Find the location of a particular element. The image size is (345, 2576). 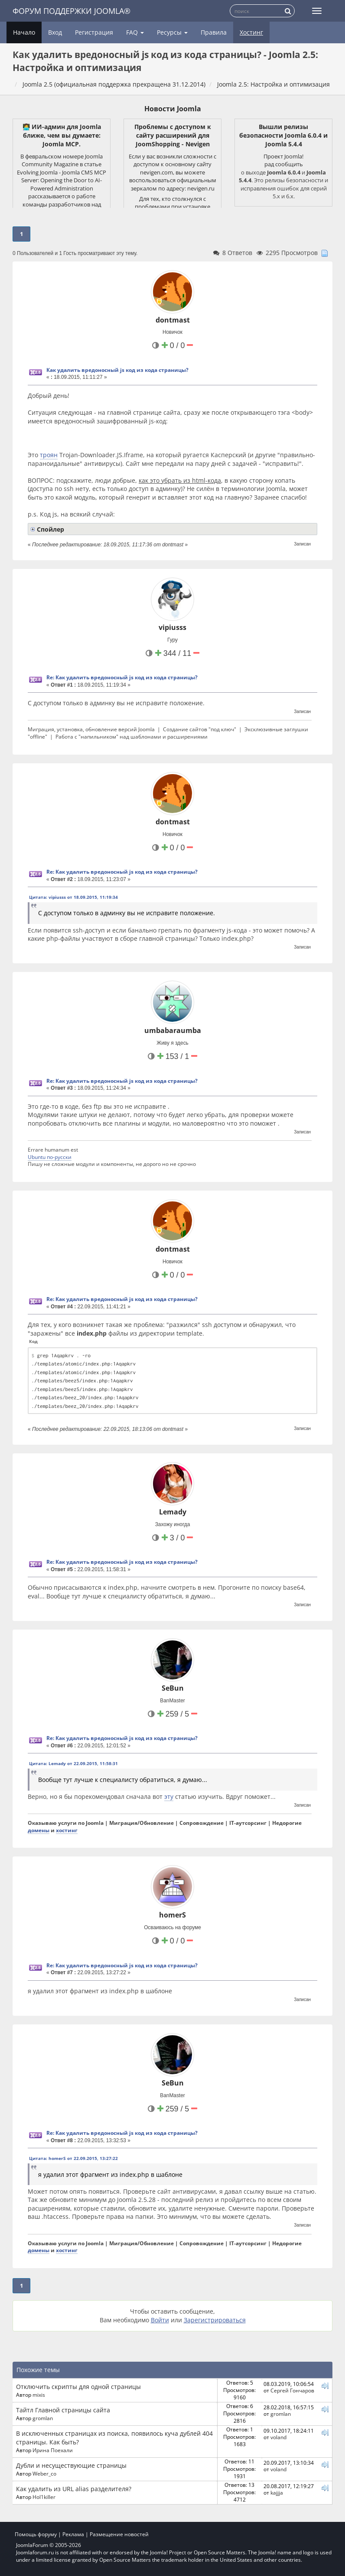

SeBun is located at coordinates (173, 1688).